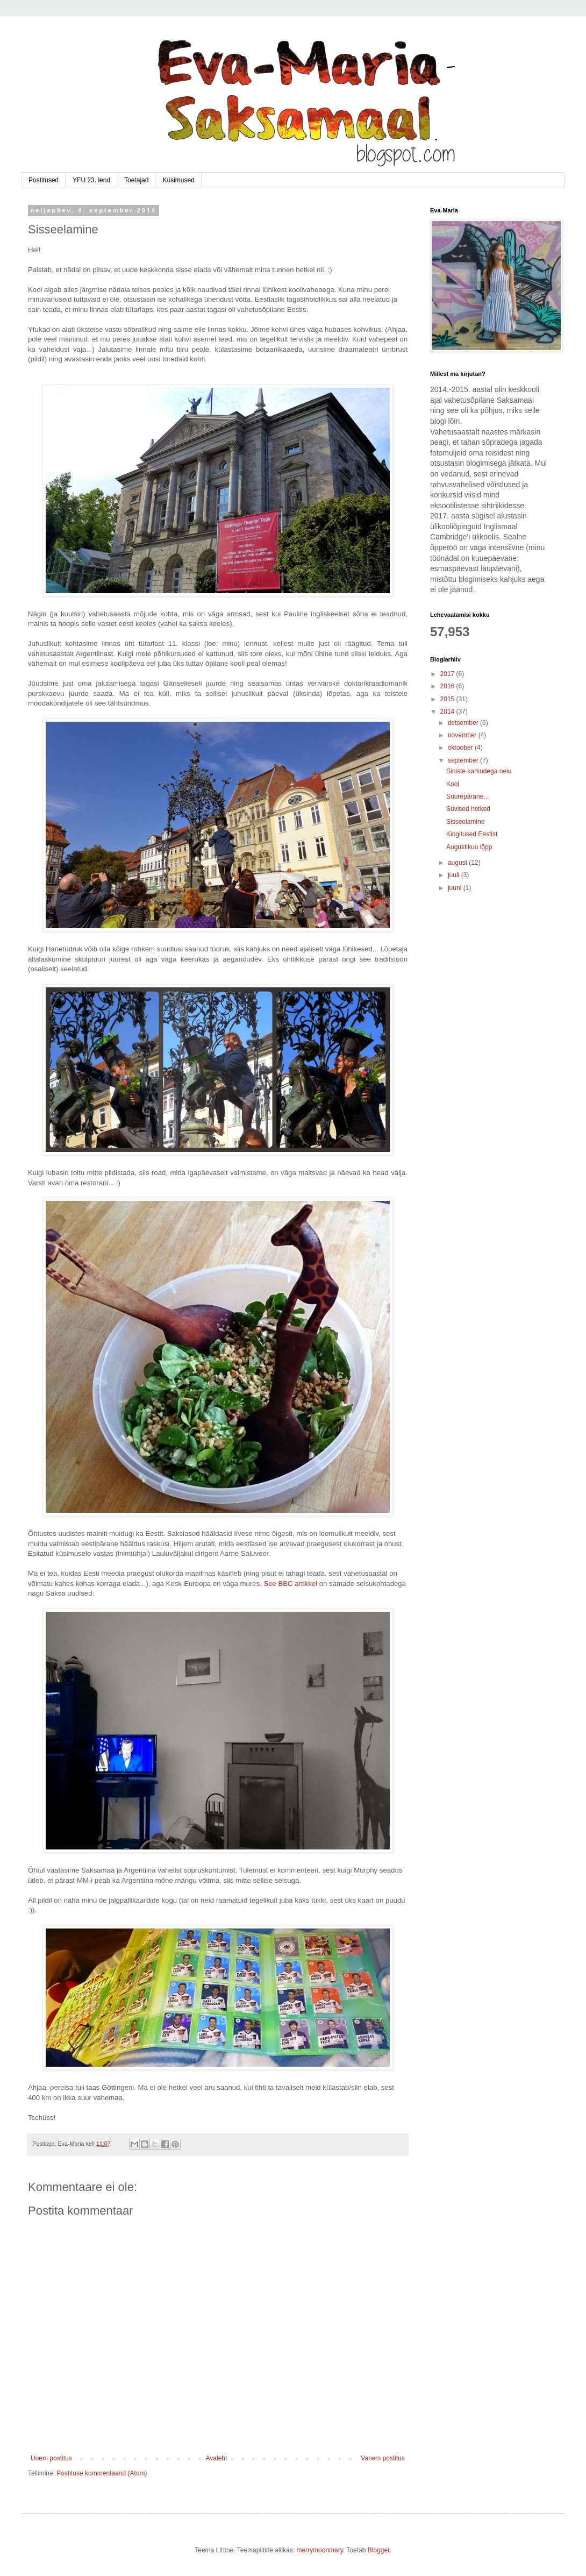 This screenshot has height=2576, width=586. What do you see at coordinates (101, 2473) in the screenshot?
I see `Postituse kommentaarid (Atom)` at bounding box center [101, 2473].